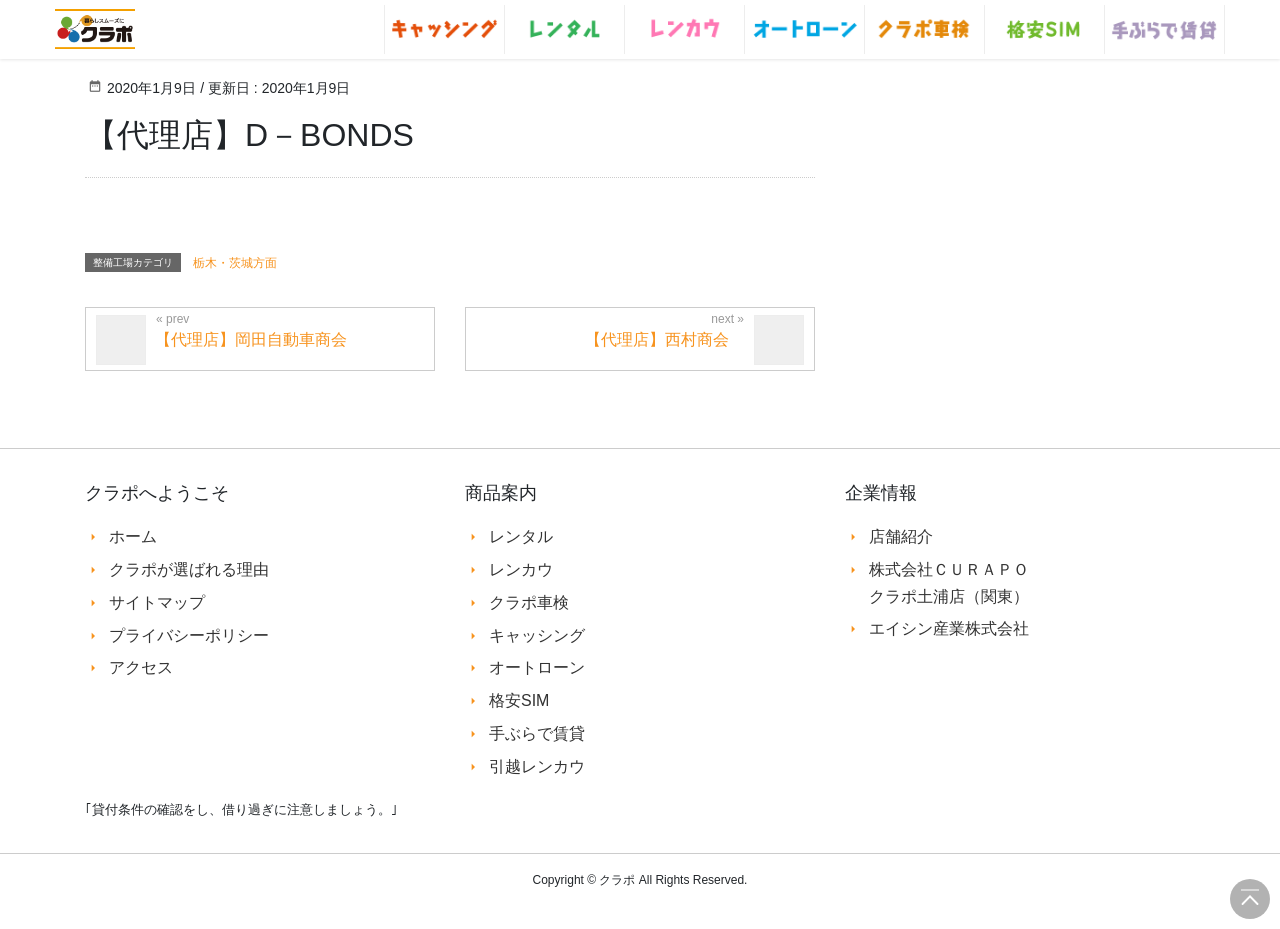 This screenshot has height=929, width=1280. Describe the element at coordinates (1250, 899) in the screenshot. I see `このページの先頭へ` at that location.